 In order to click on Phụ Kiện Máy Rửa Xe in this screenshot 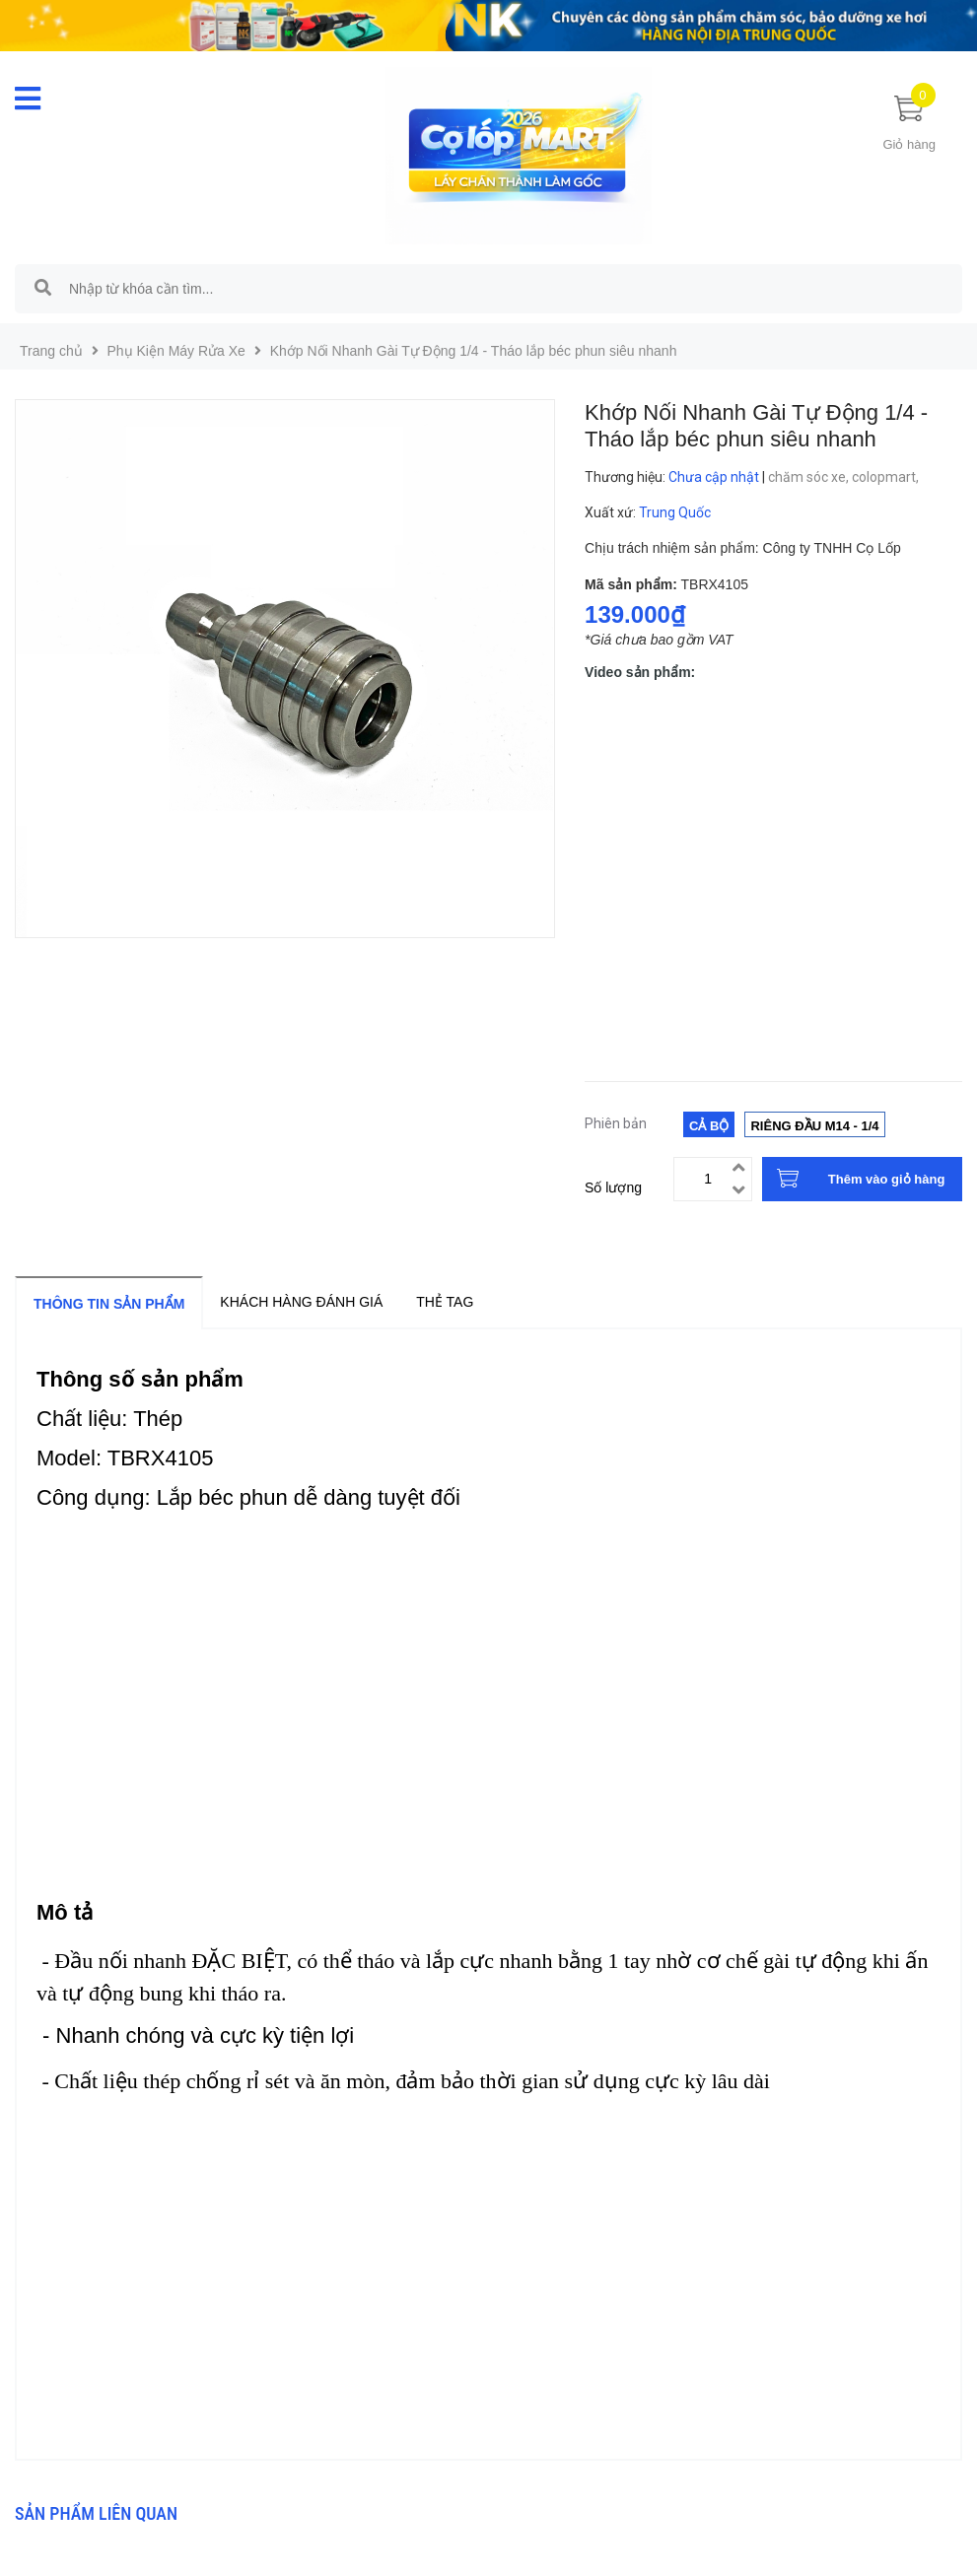, I will do `click(176, 351)`.